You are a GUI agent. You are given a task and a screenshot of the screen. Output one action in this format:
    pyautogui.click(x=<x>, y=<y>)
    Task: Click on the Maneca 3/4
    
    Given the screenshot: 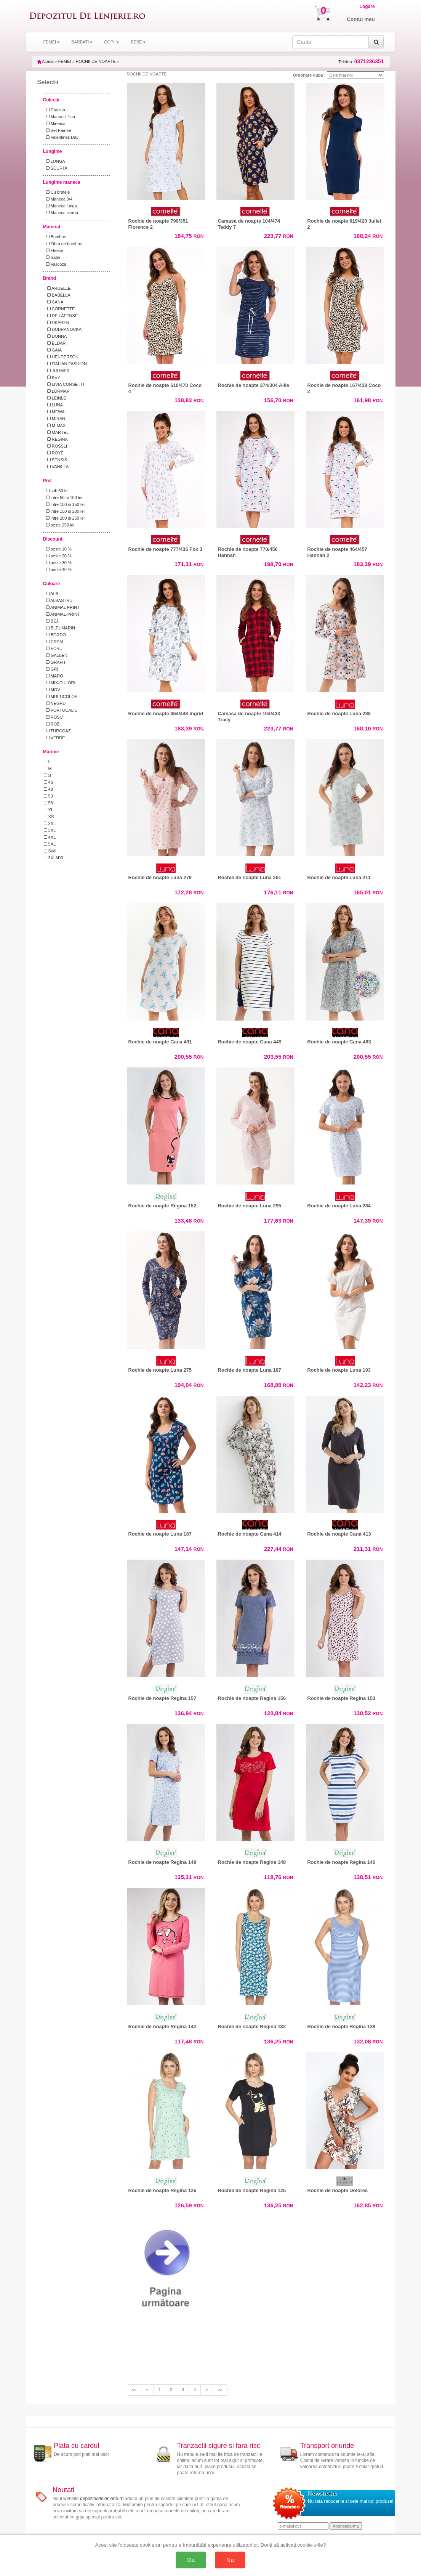 What is the action you would take?
    pyautogui.click(x=58, y=199)
    